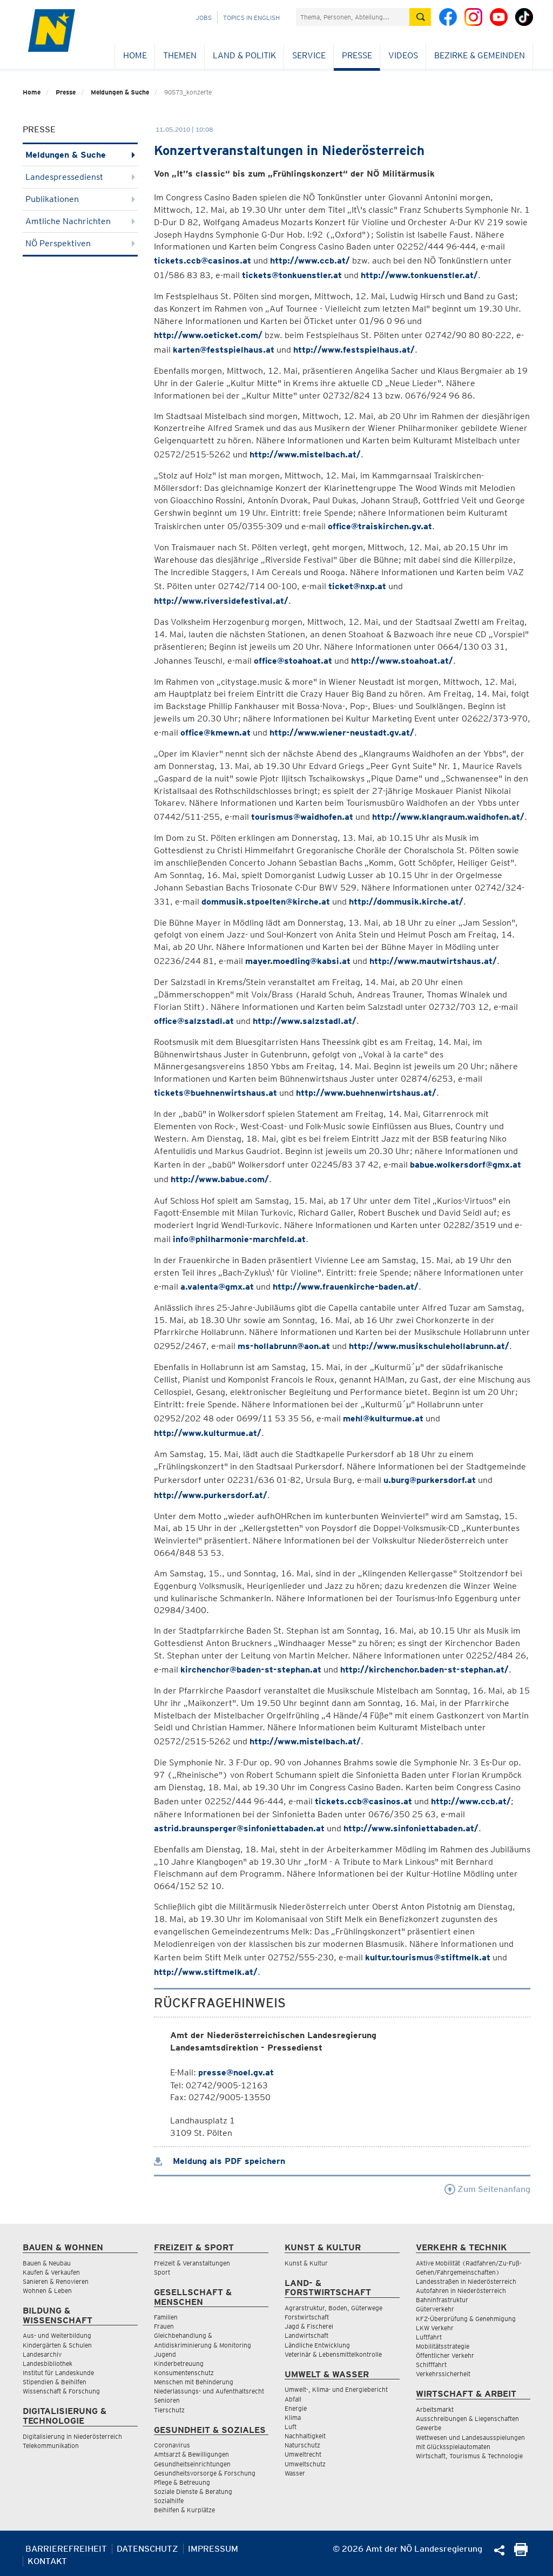 This screenshot has height=2576, width=553. I want to click on http://www.salzstadl.at/, so click(304, 1021).